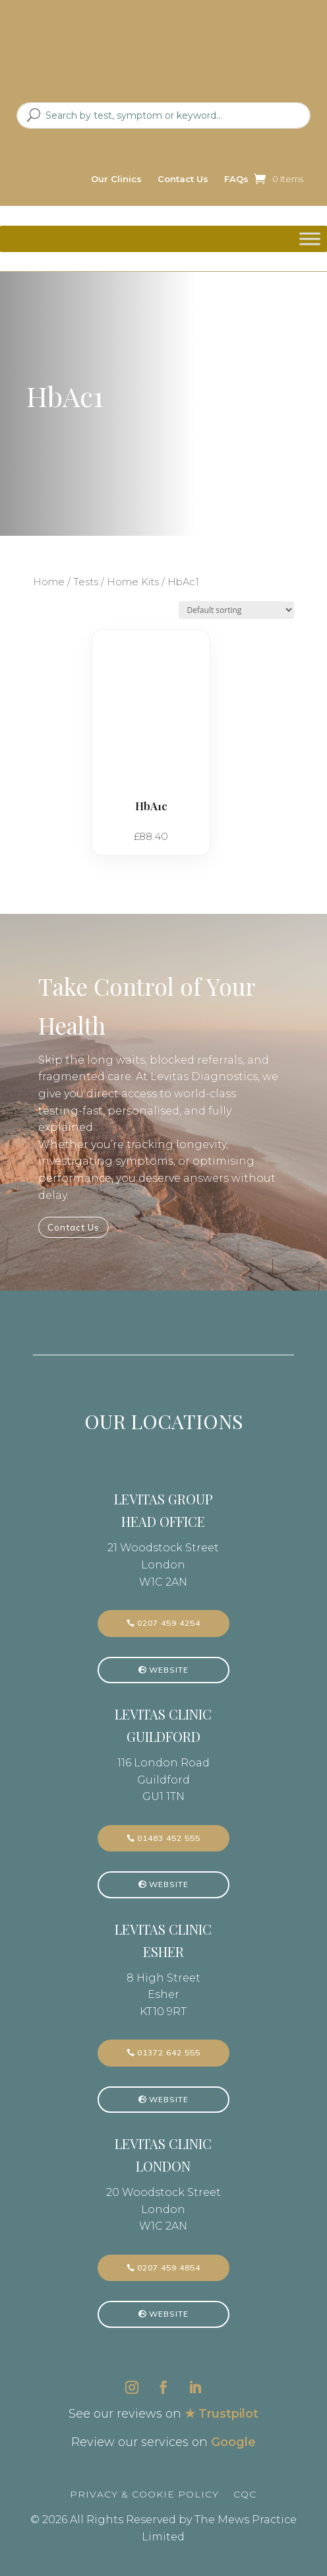 This screenshot has height=2576, width=327. What do you see at coordinates (168, 2052) in the screenshot?
I see `01372 642 555` at bounding box center [168, 2052].